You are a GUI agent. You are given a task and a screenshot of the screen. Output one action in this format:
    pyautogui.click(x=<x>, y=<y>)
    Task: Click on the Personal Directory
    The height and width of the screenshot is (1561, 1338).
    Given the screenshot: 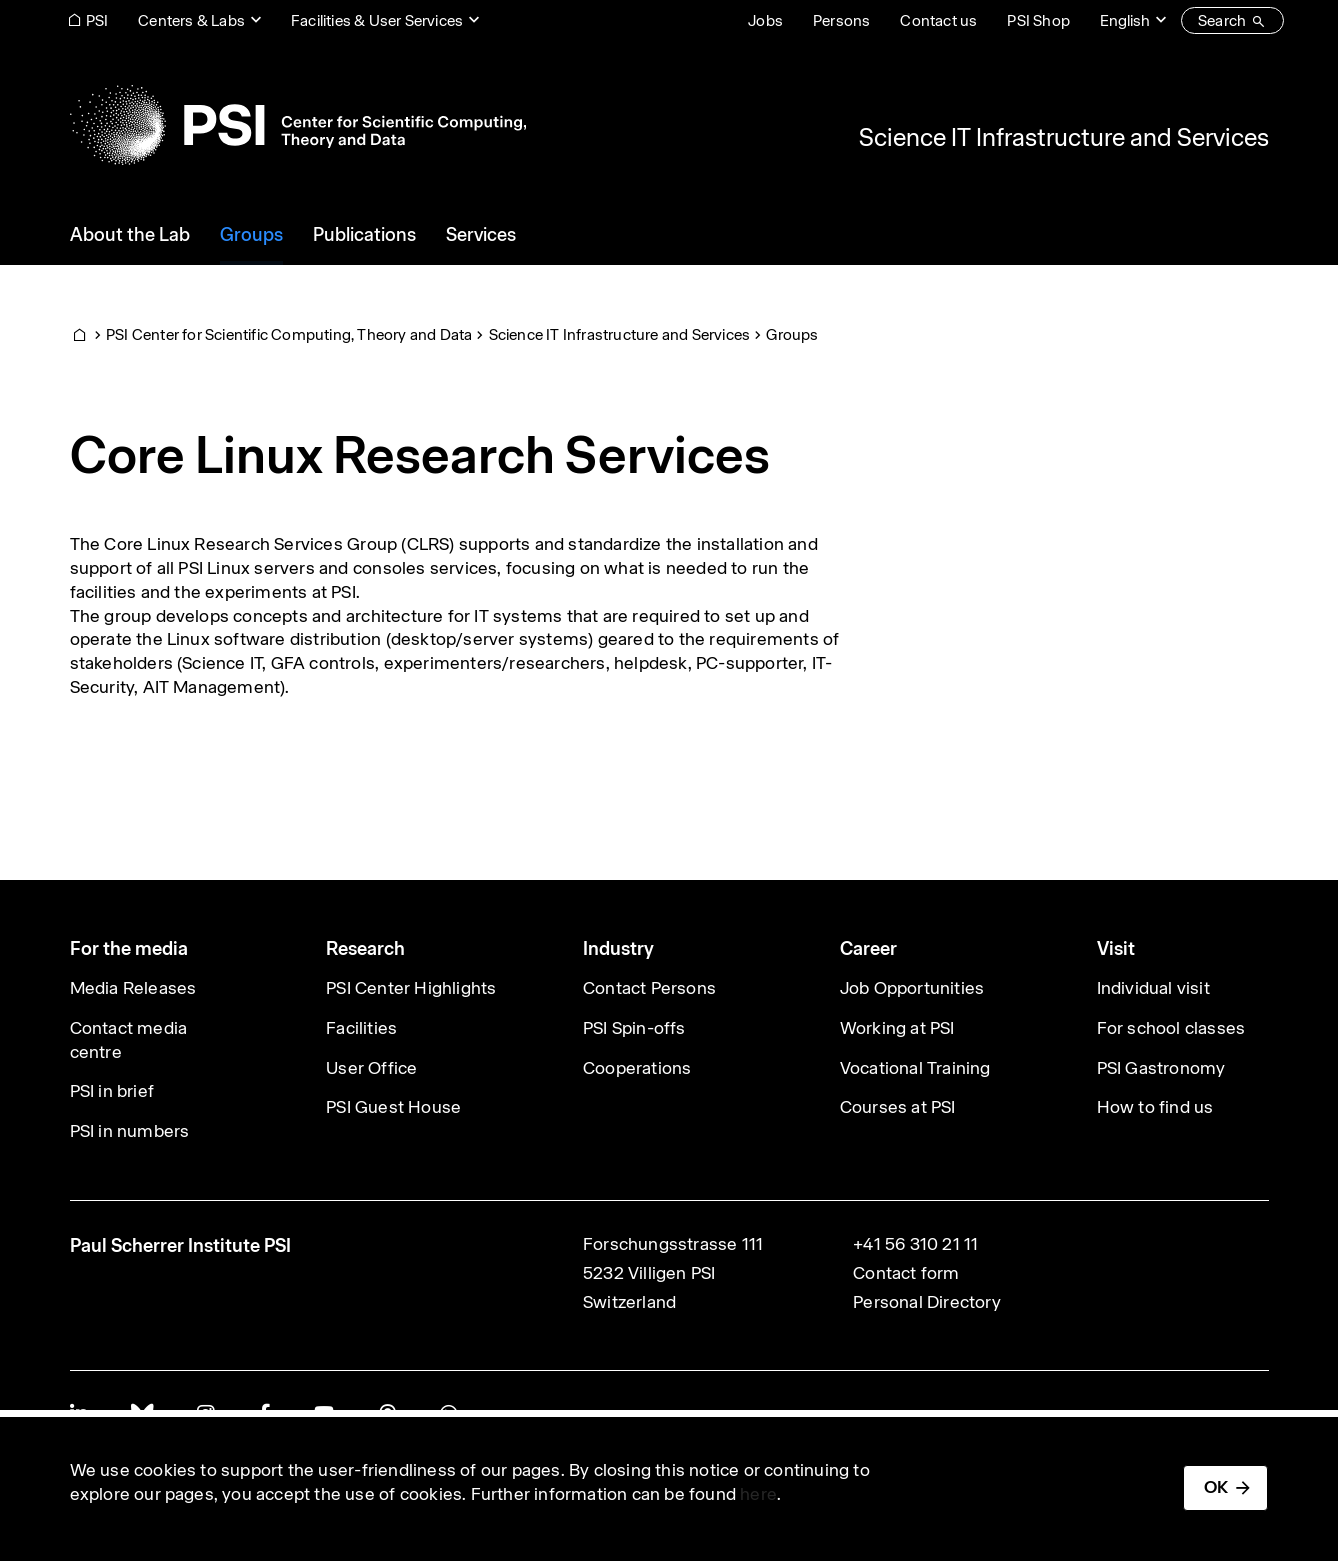 What is the action you would take?
    pyautogui.click(x=927, y=1302)
    